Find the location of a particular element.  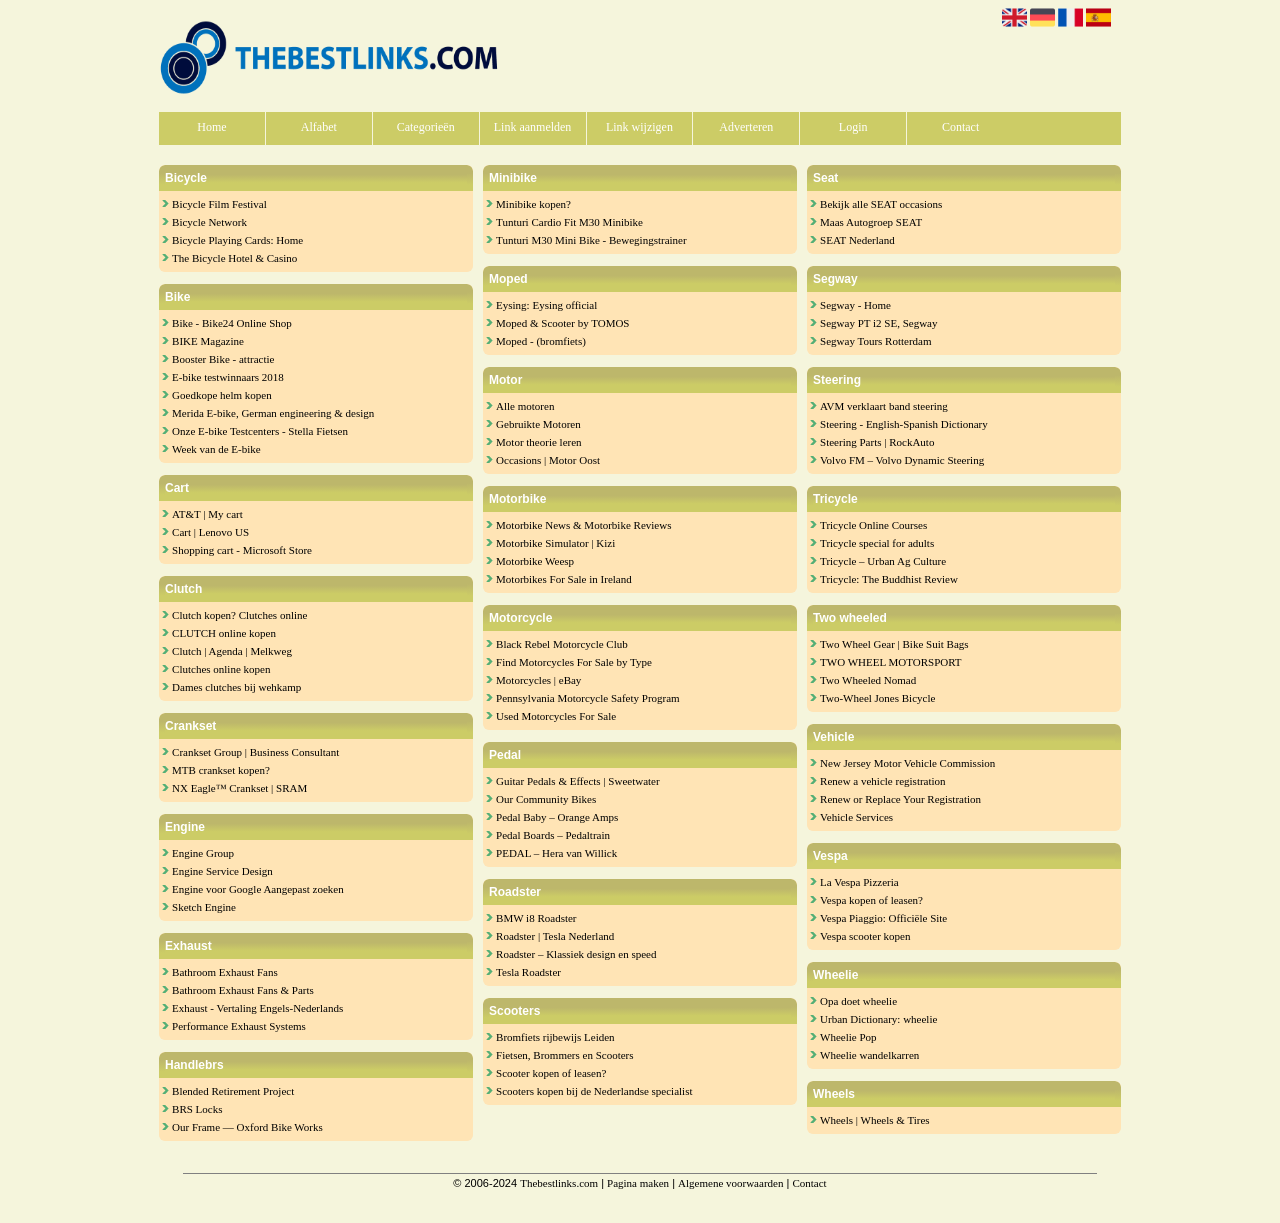

Exhaust - Vertaling Engels-Nederlands is located at coordinates (257, 1008).